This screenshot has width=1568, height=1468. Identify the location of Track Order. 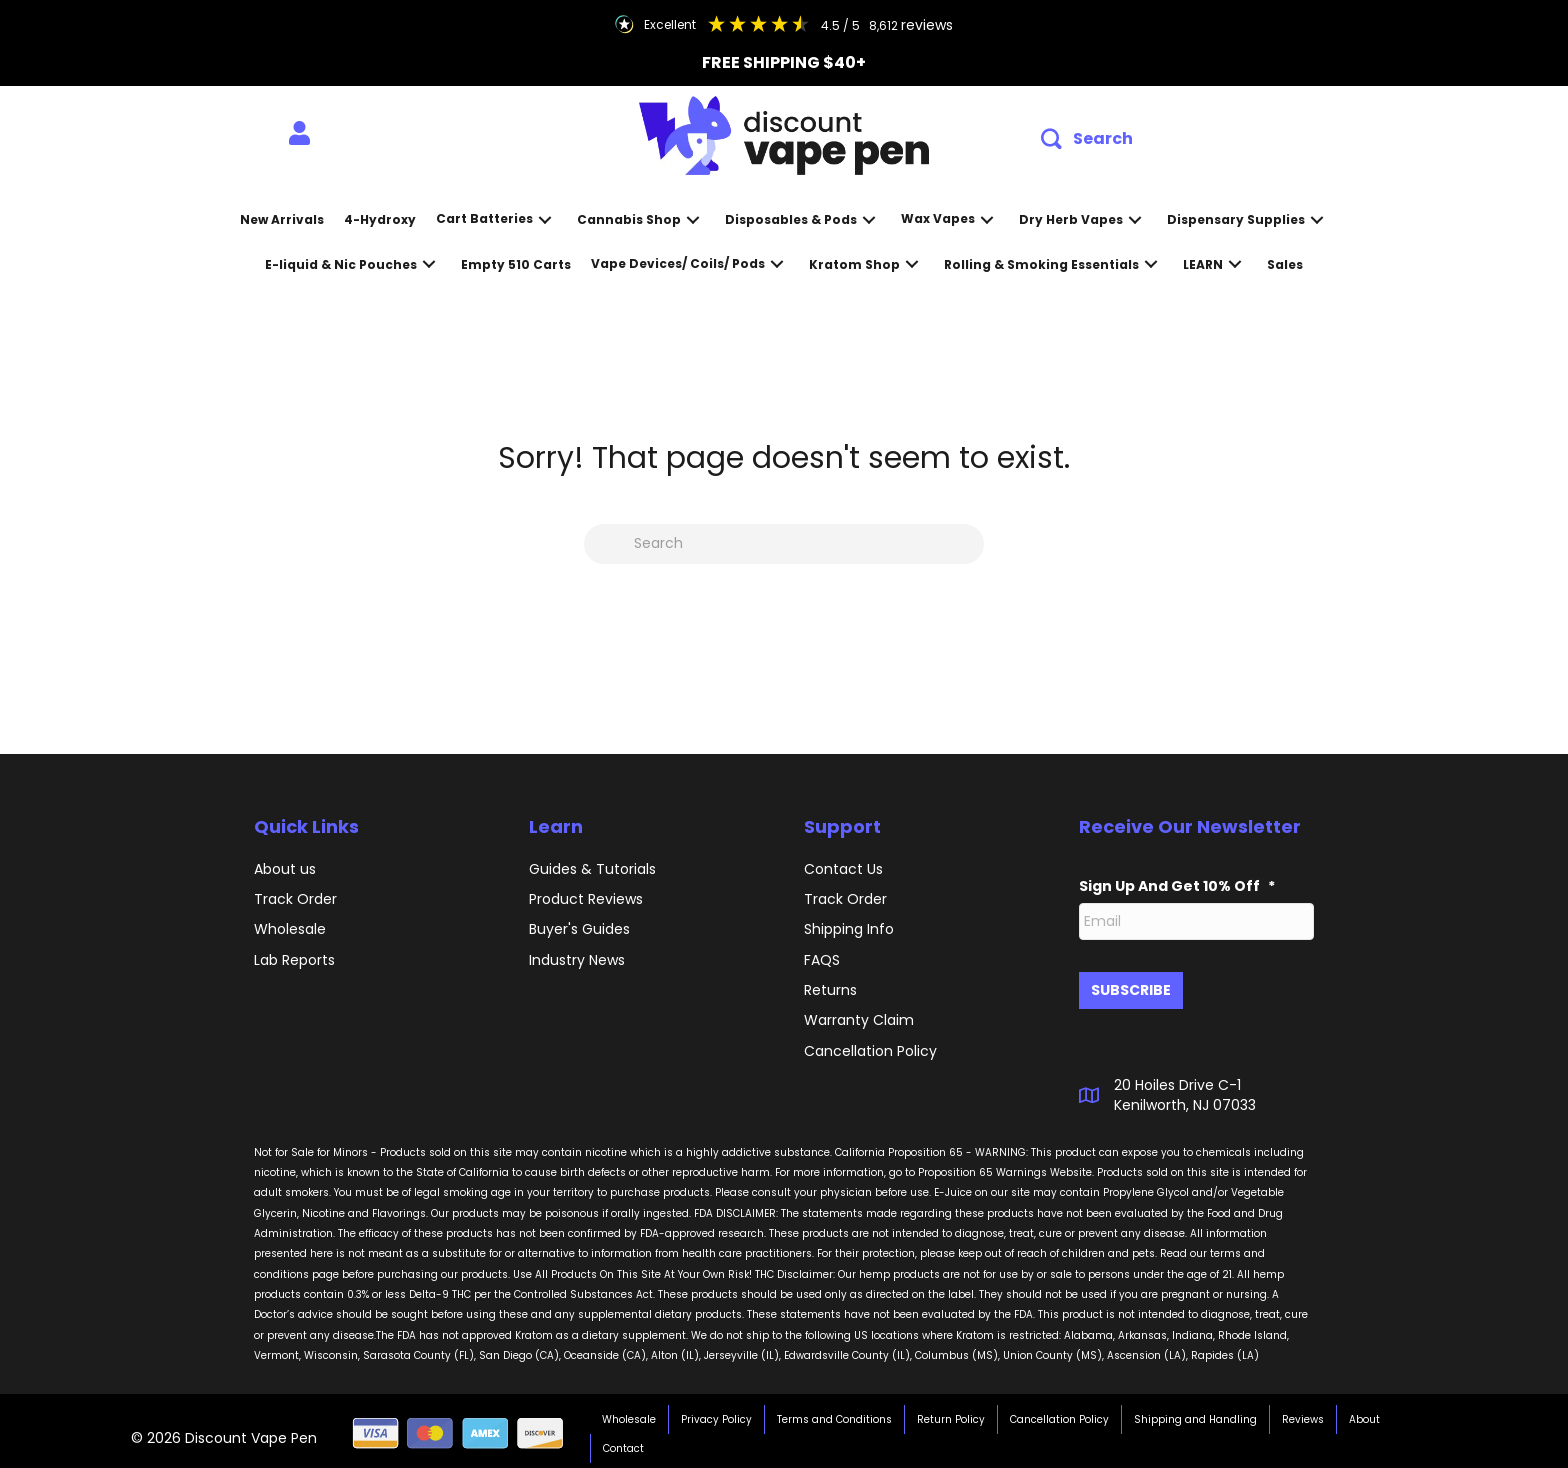
(295, 899).